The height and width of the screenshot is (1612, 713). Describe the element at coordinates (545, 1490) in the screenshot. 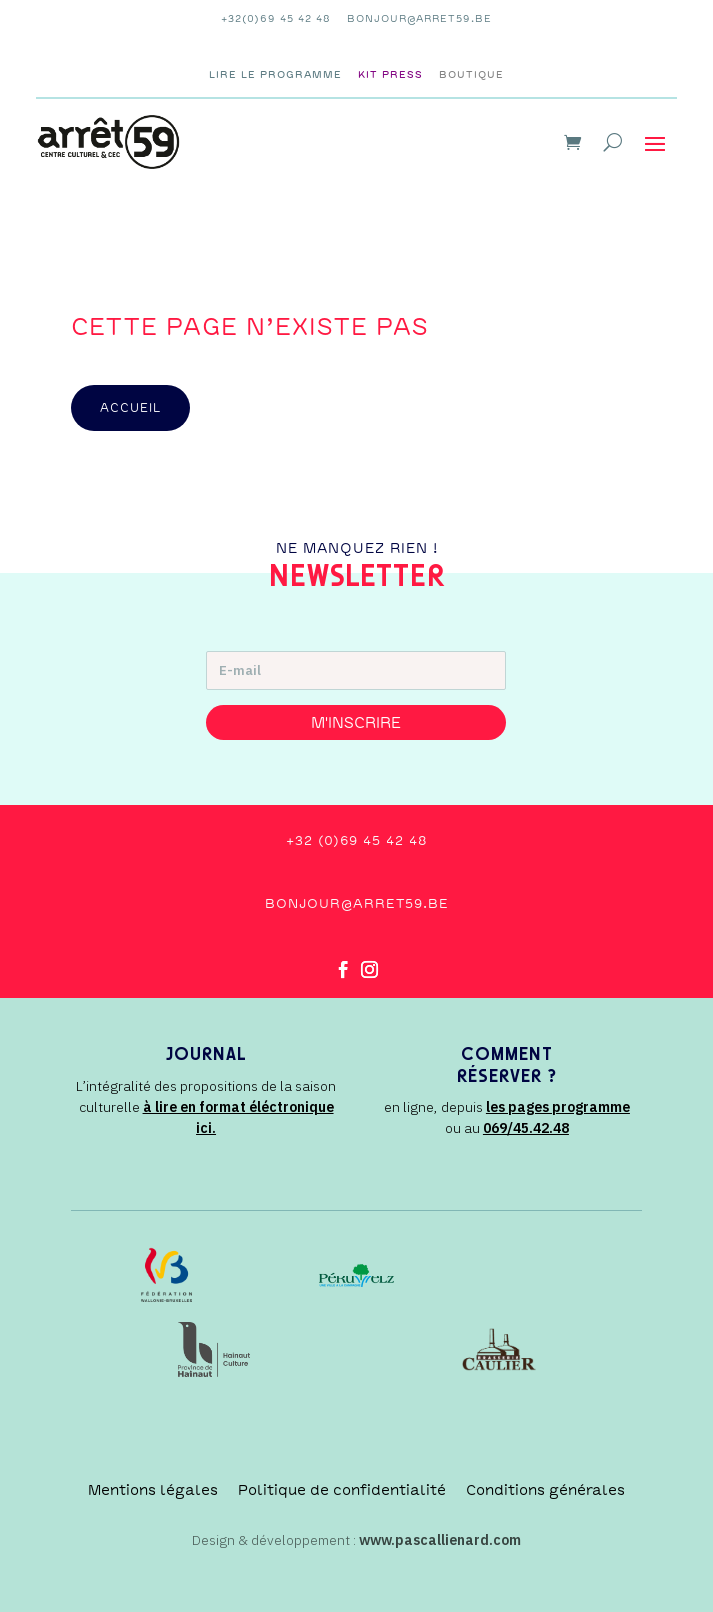

I see `Conditions générales` at that location.